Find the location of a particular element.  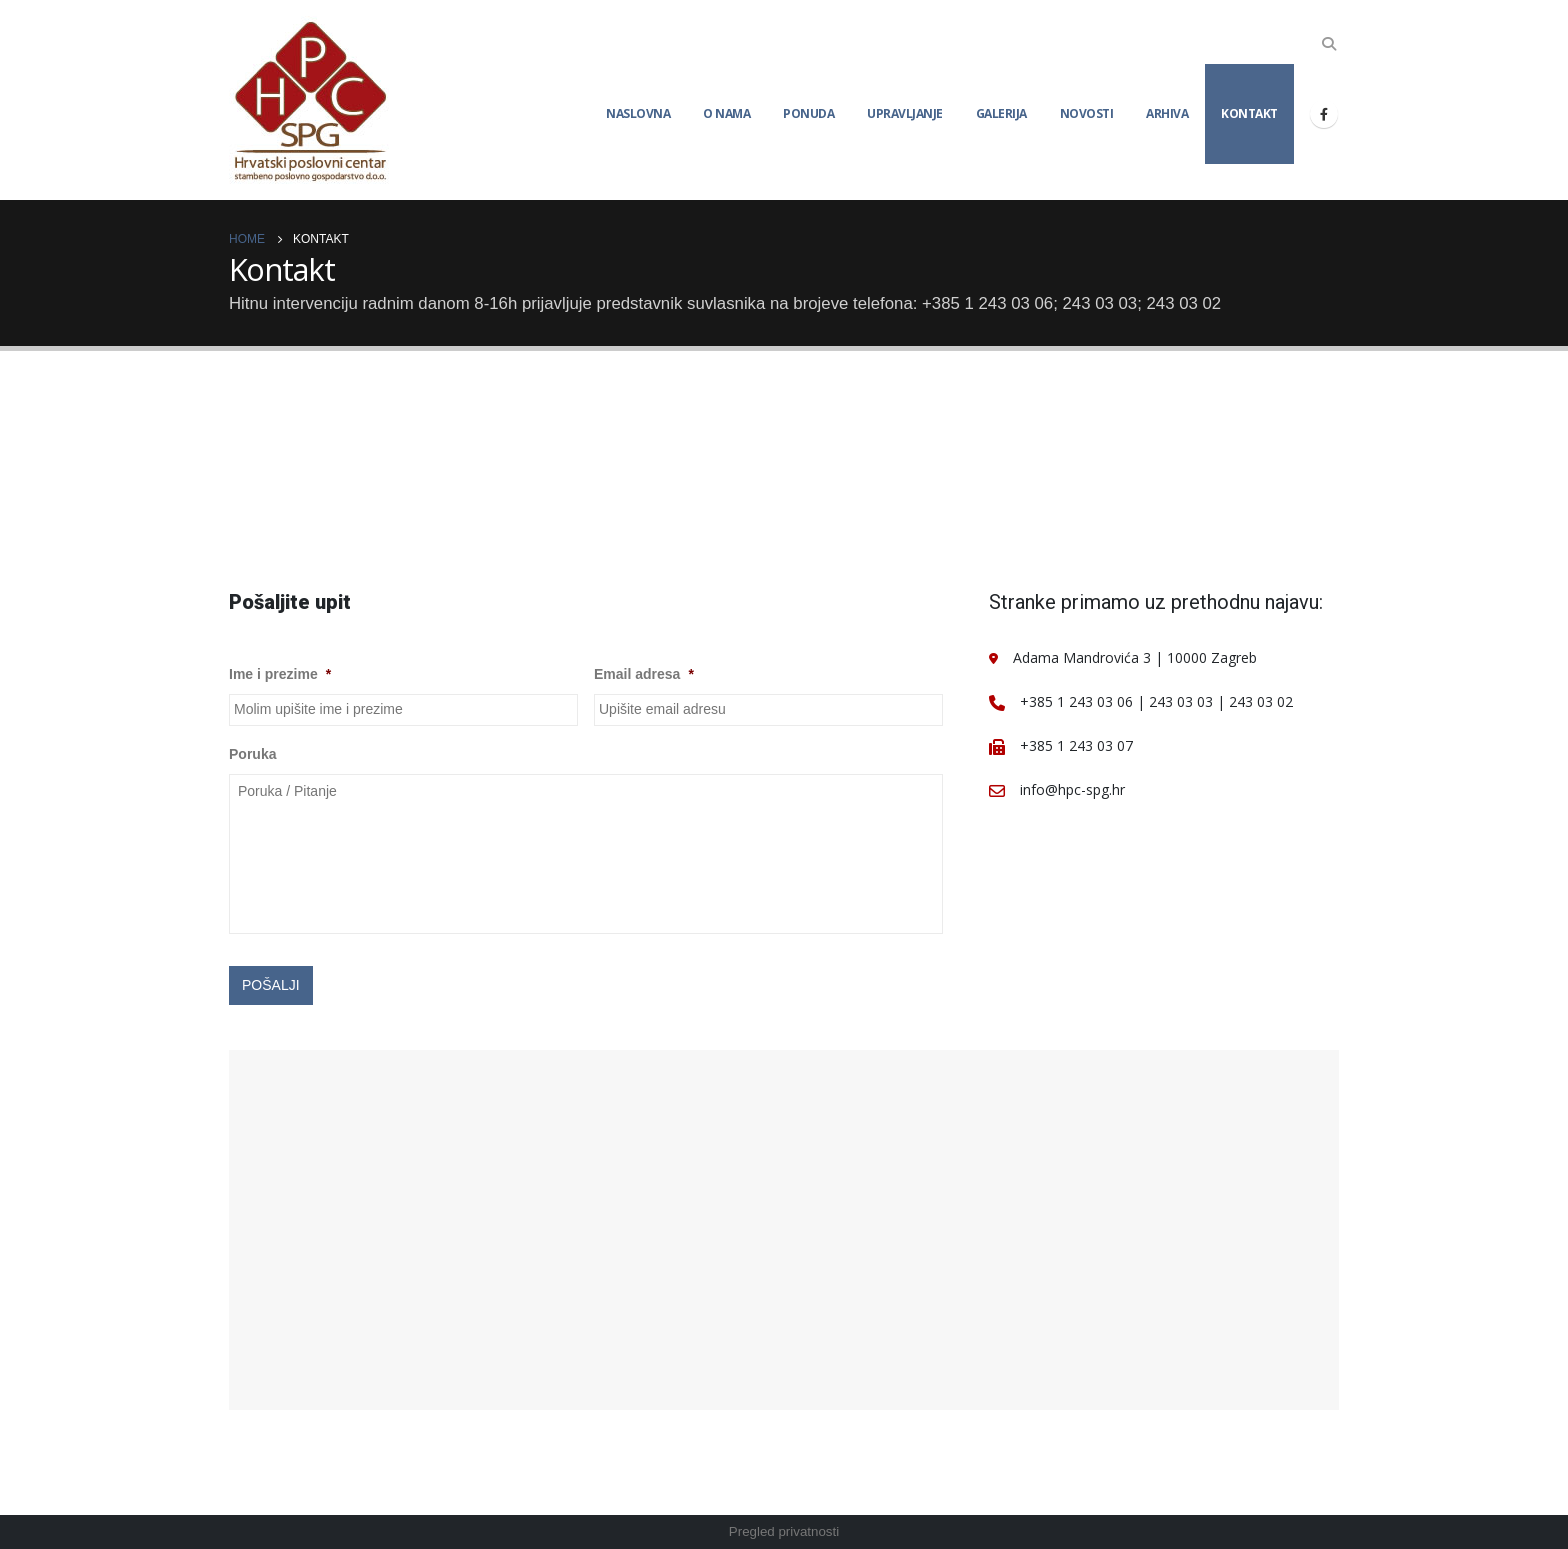

Arhiva is located at coordinates (1167, 113).